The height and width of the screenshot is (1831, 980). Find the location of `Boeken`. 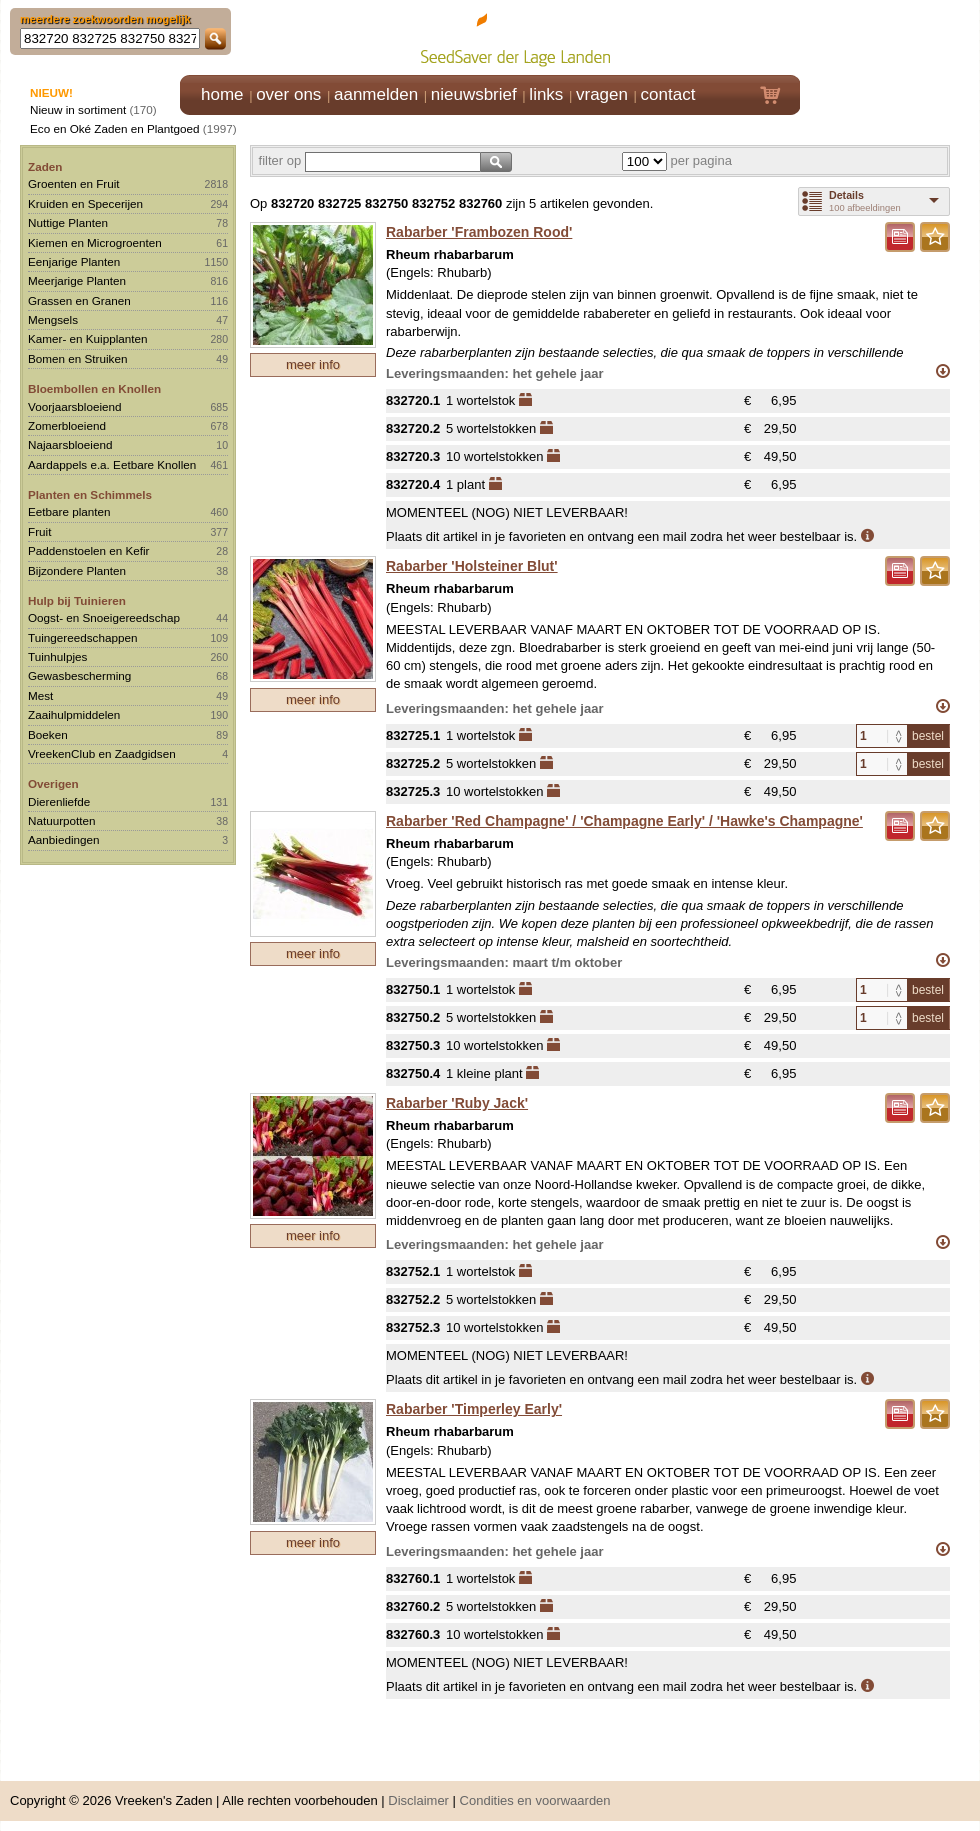

Boeken is located at coordinates (48, 734).